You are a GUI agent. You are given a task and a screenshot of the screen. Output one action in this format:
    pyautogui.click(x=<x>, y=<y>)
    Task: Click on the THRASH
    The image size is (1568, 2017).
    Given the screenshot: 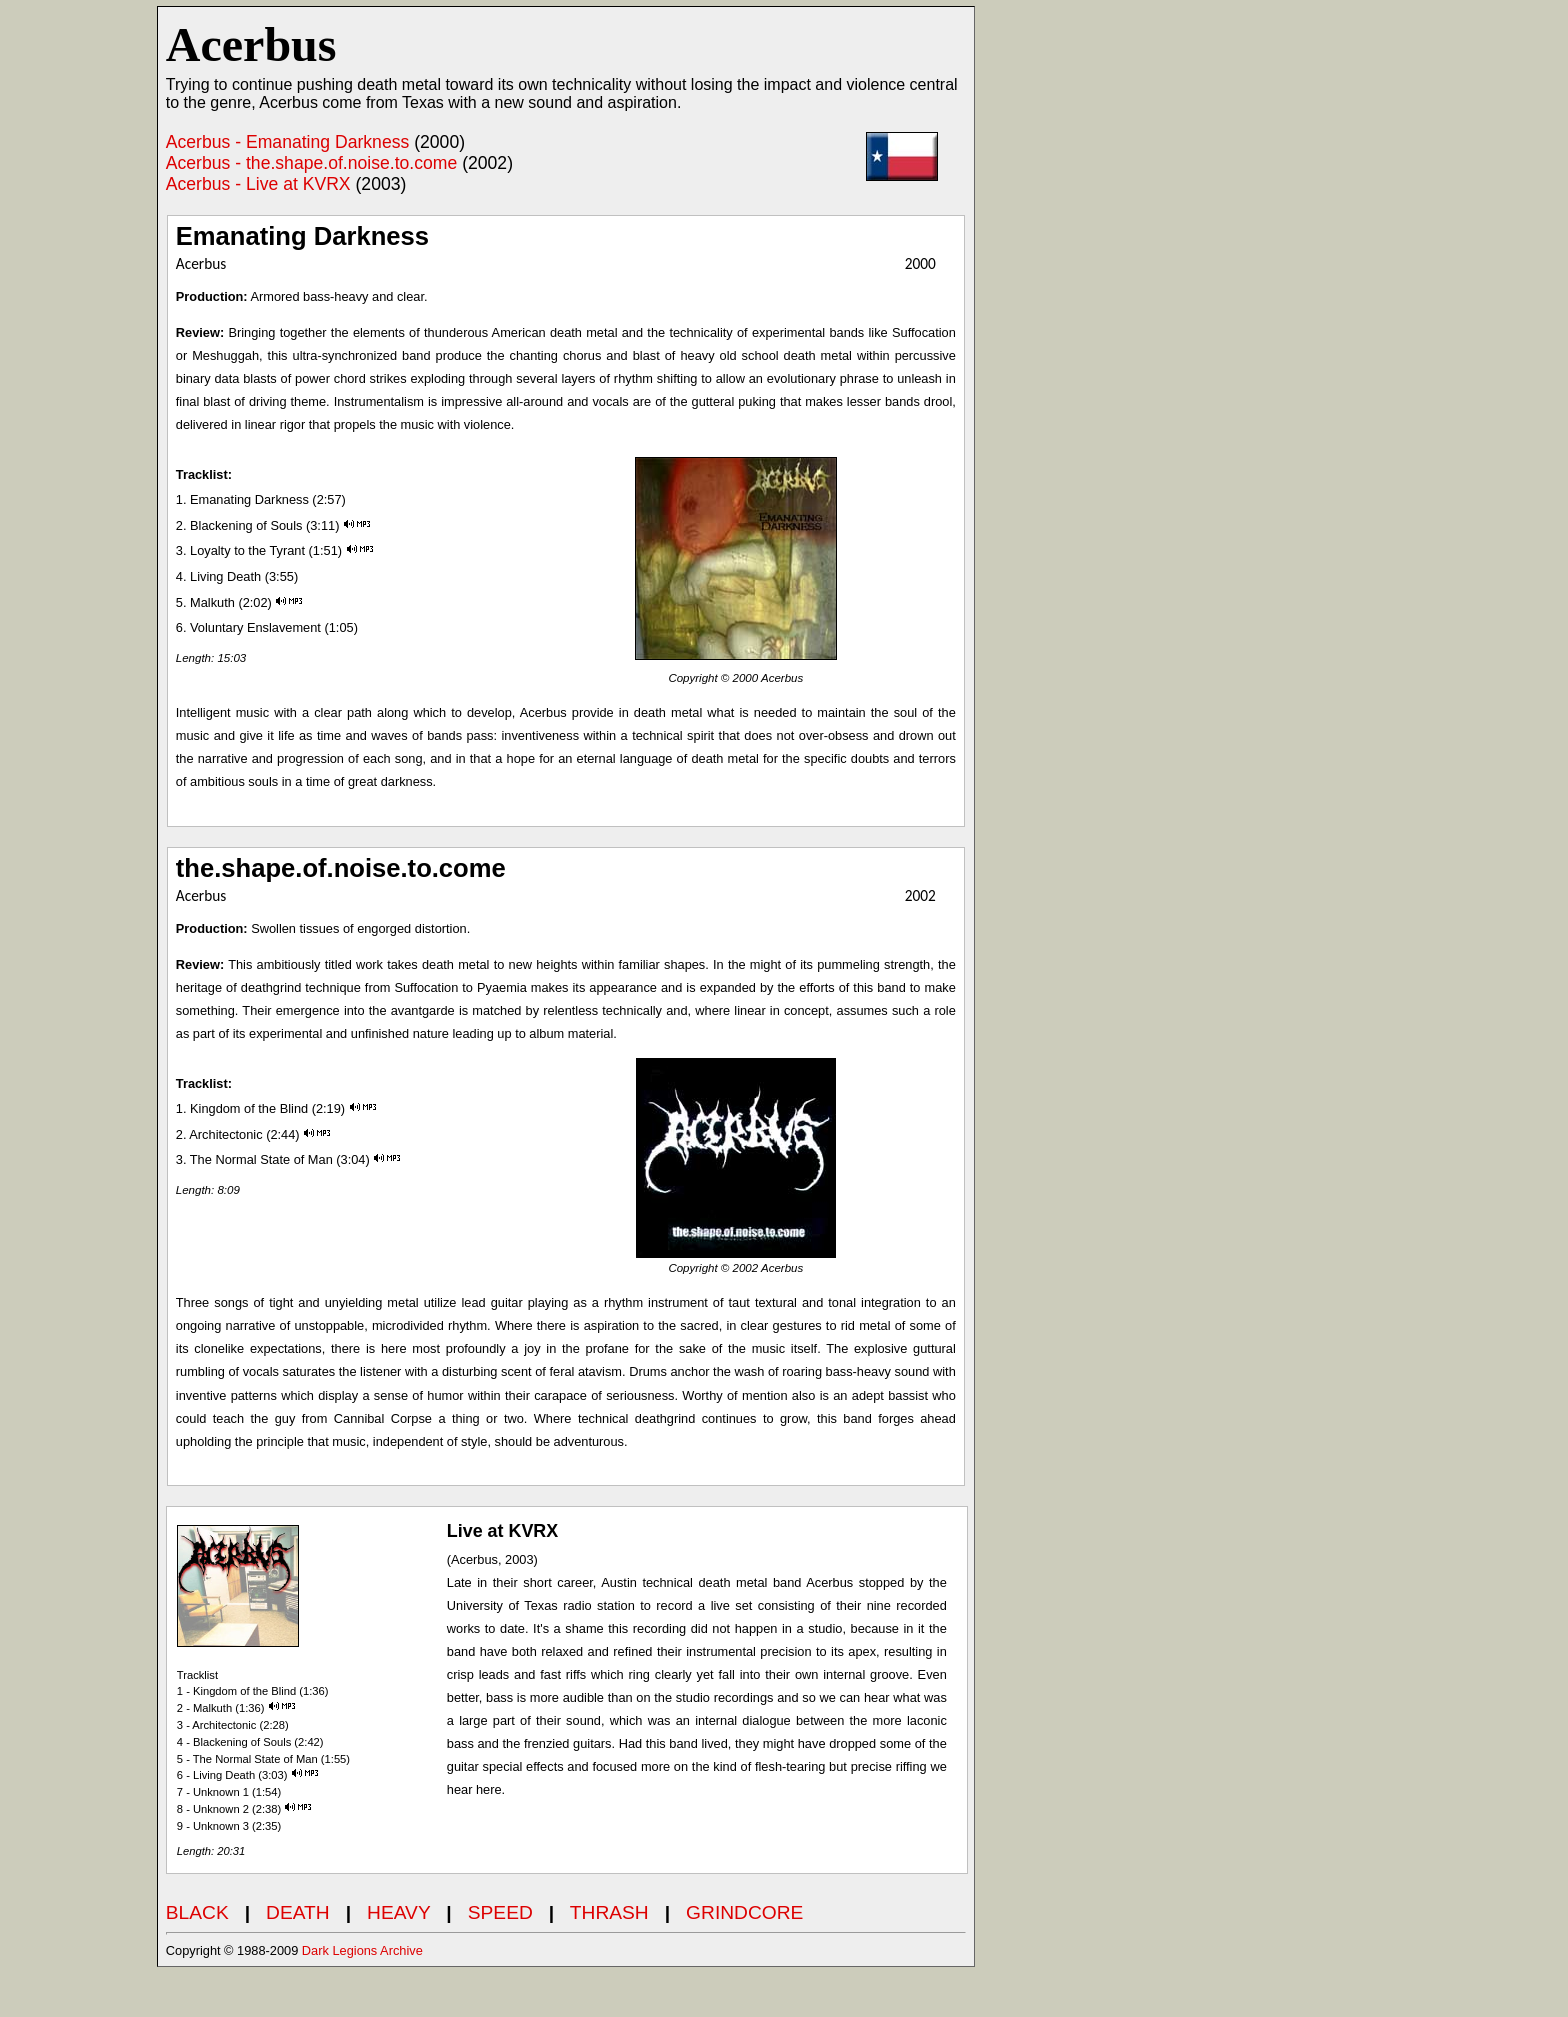 What is the action you would take?
    pyautogui.click(x=609, y=1912)
    